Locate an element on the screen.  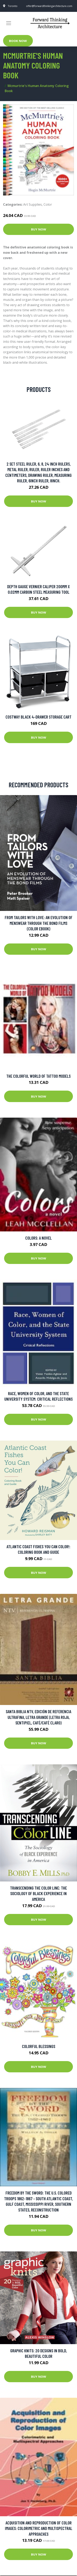
Acquisition and Reproduction of Color Images: Colorimetric and Multispectral Approaches is located at coordinates (38, 2528).